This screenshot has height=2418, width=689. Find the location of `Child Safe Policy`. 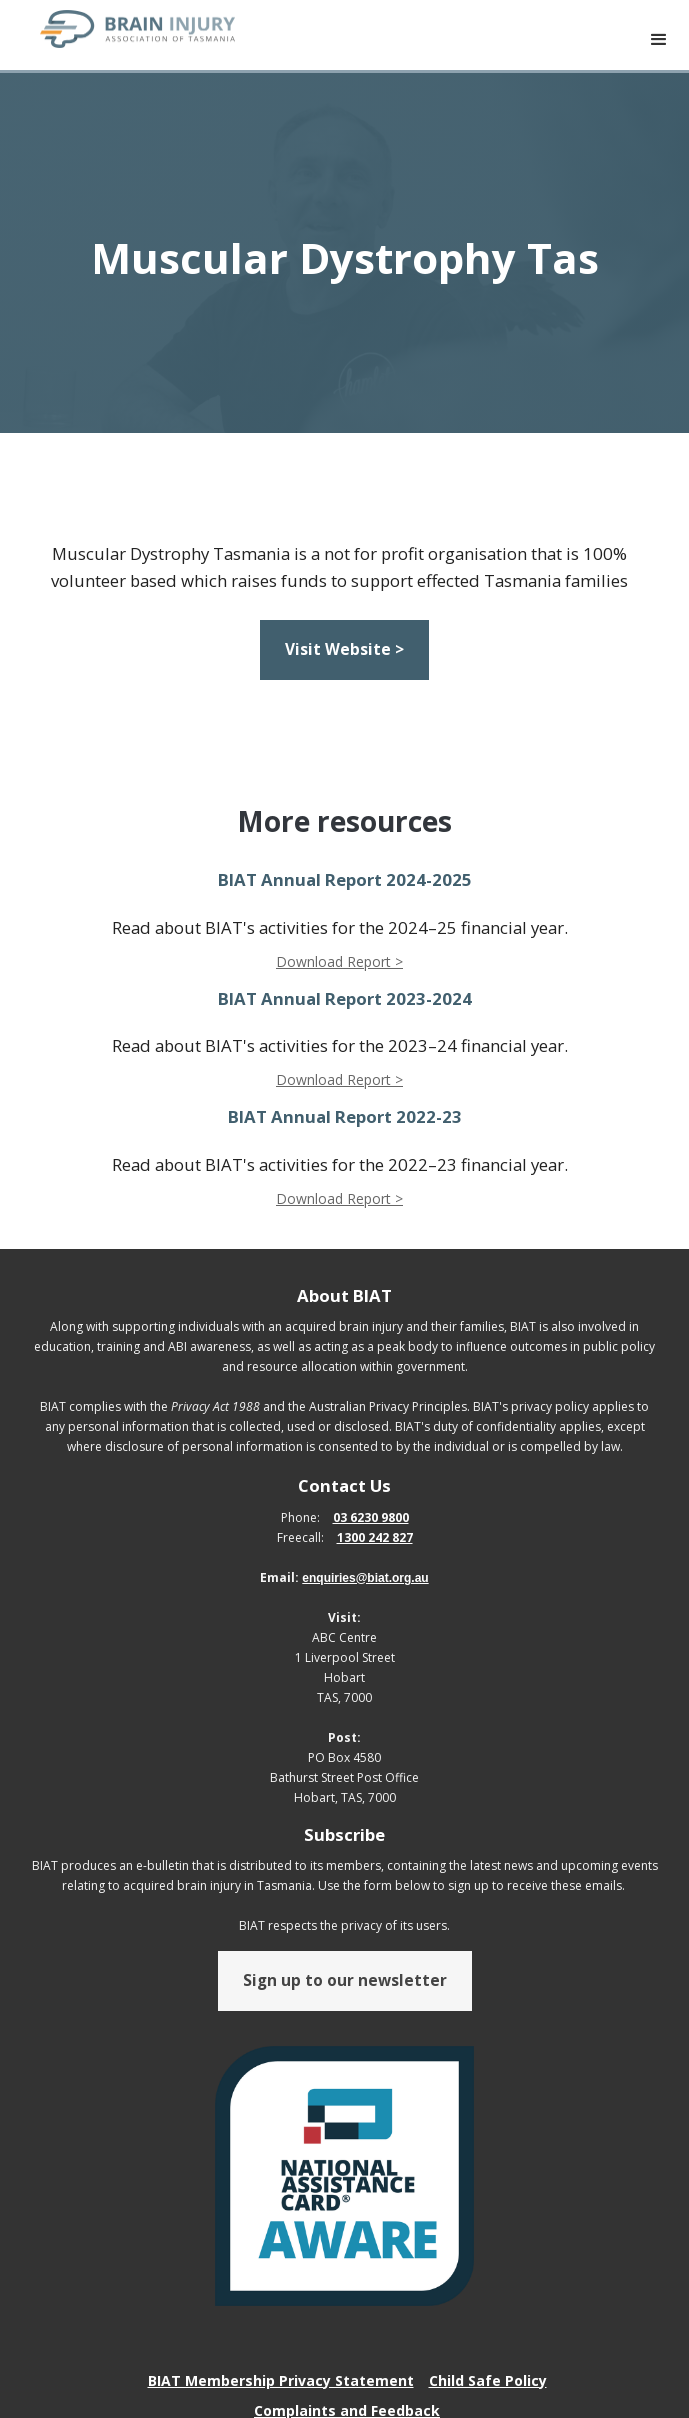

Child Safe Policy is located at coordinates (488, 2380).